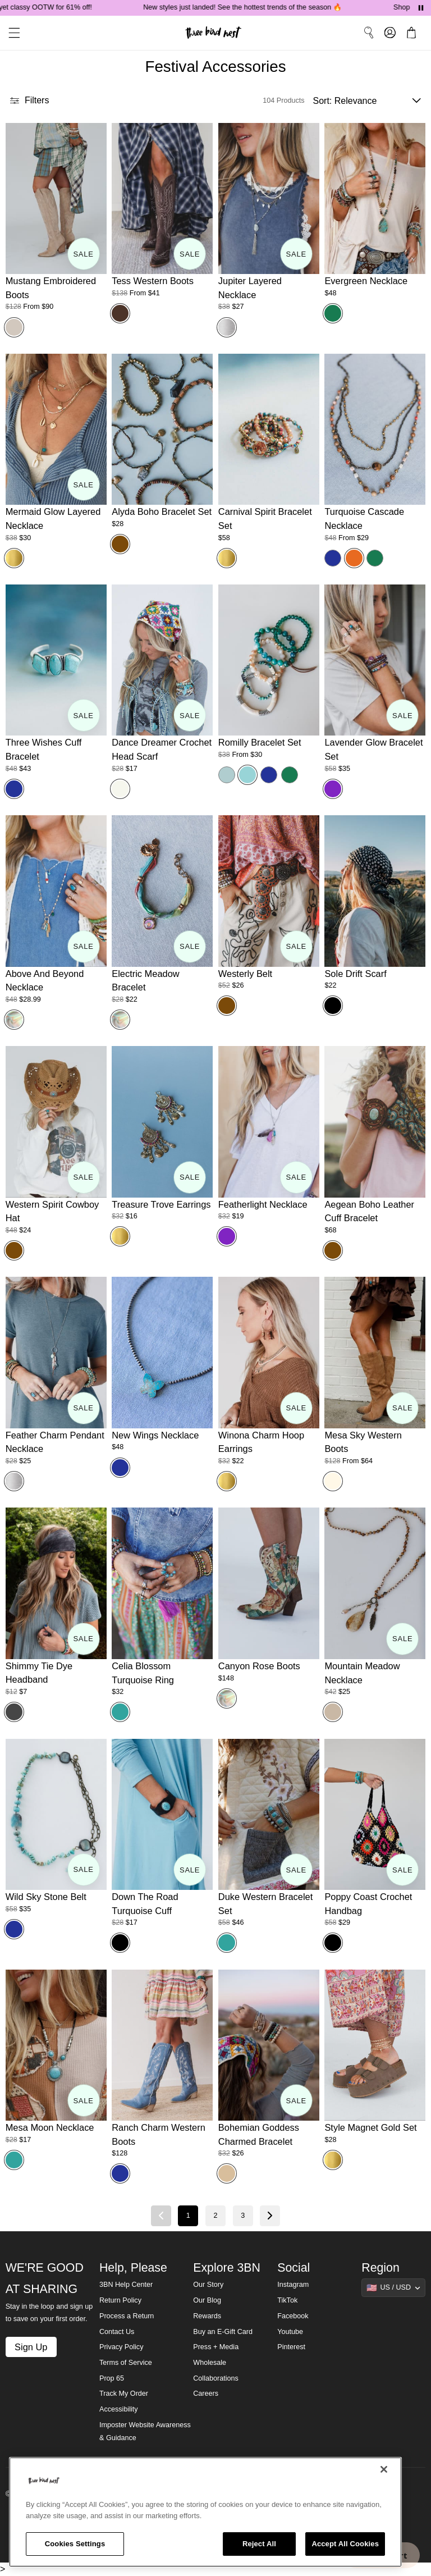  Describe the element at coordinates (216, 2347) in the screenshot. I see `Press + Media` at that location.